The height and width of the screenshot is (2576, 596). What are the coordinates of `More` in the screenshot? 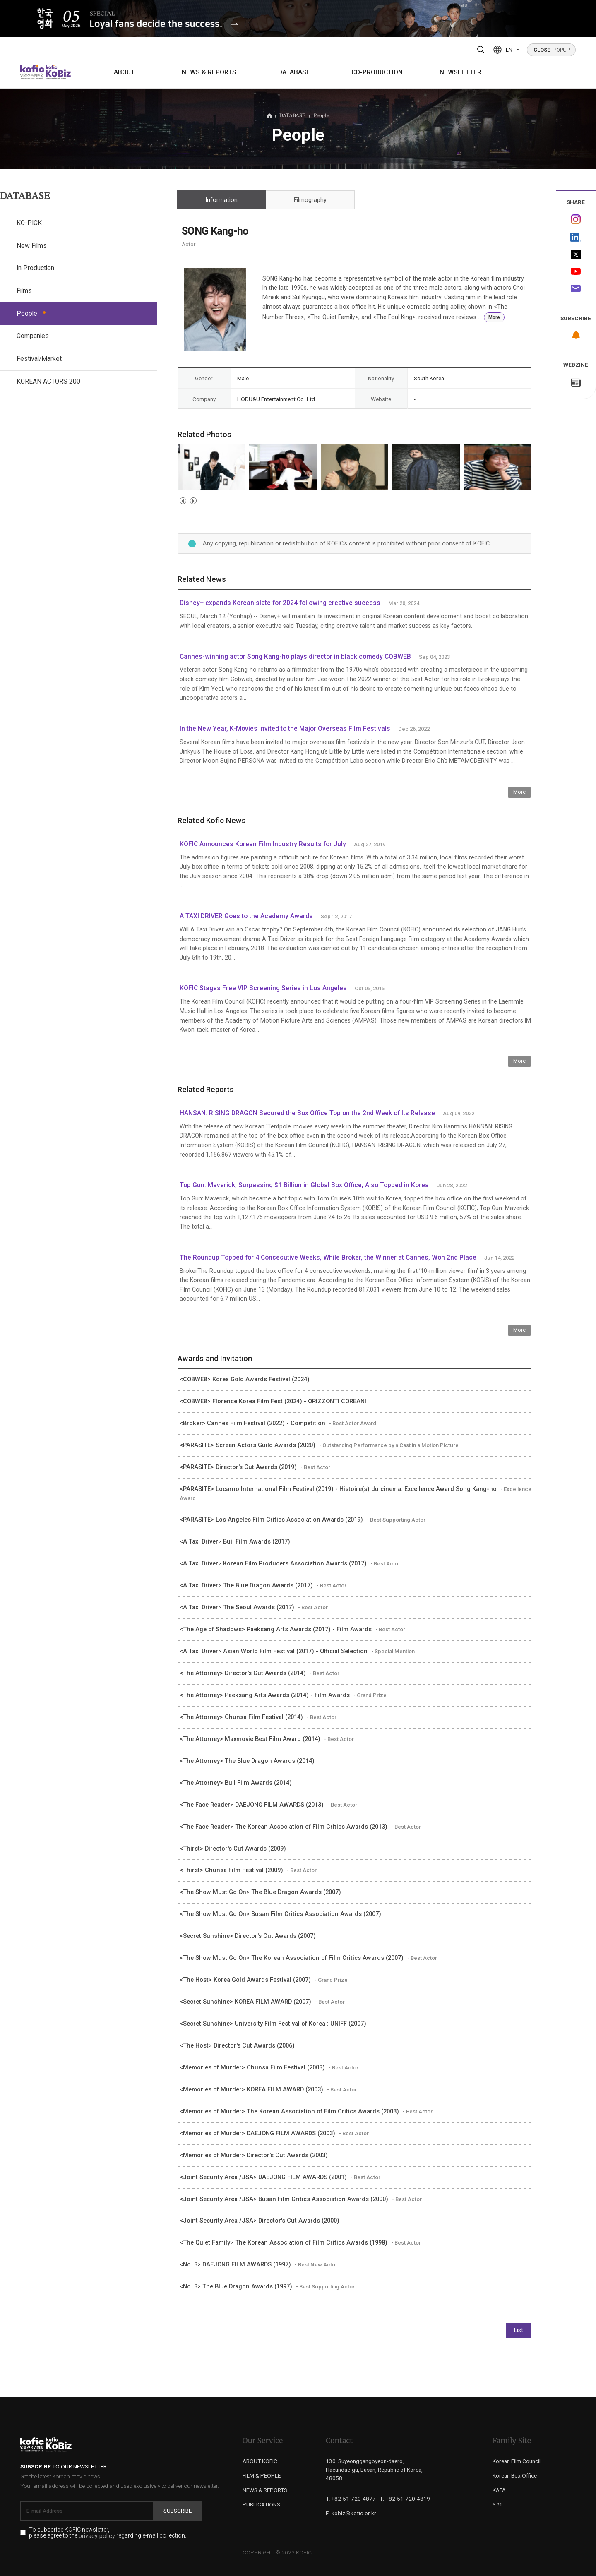 It's located at (494, 317).